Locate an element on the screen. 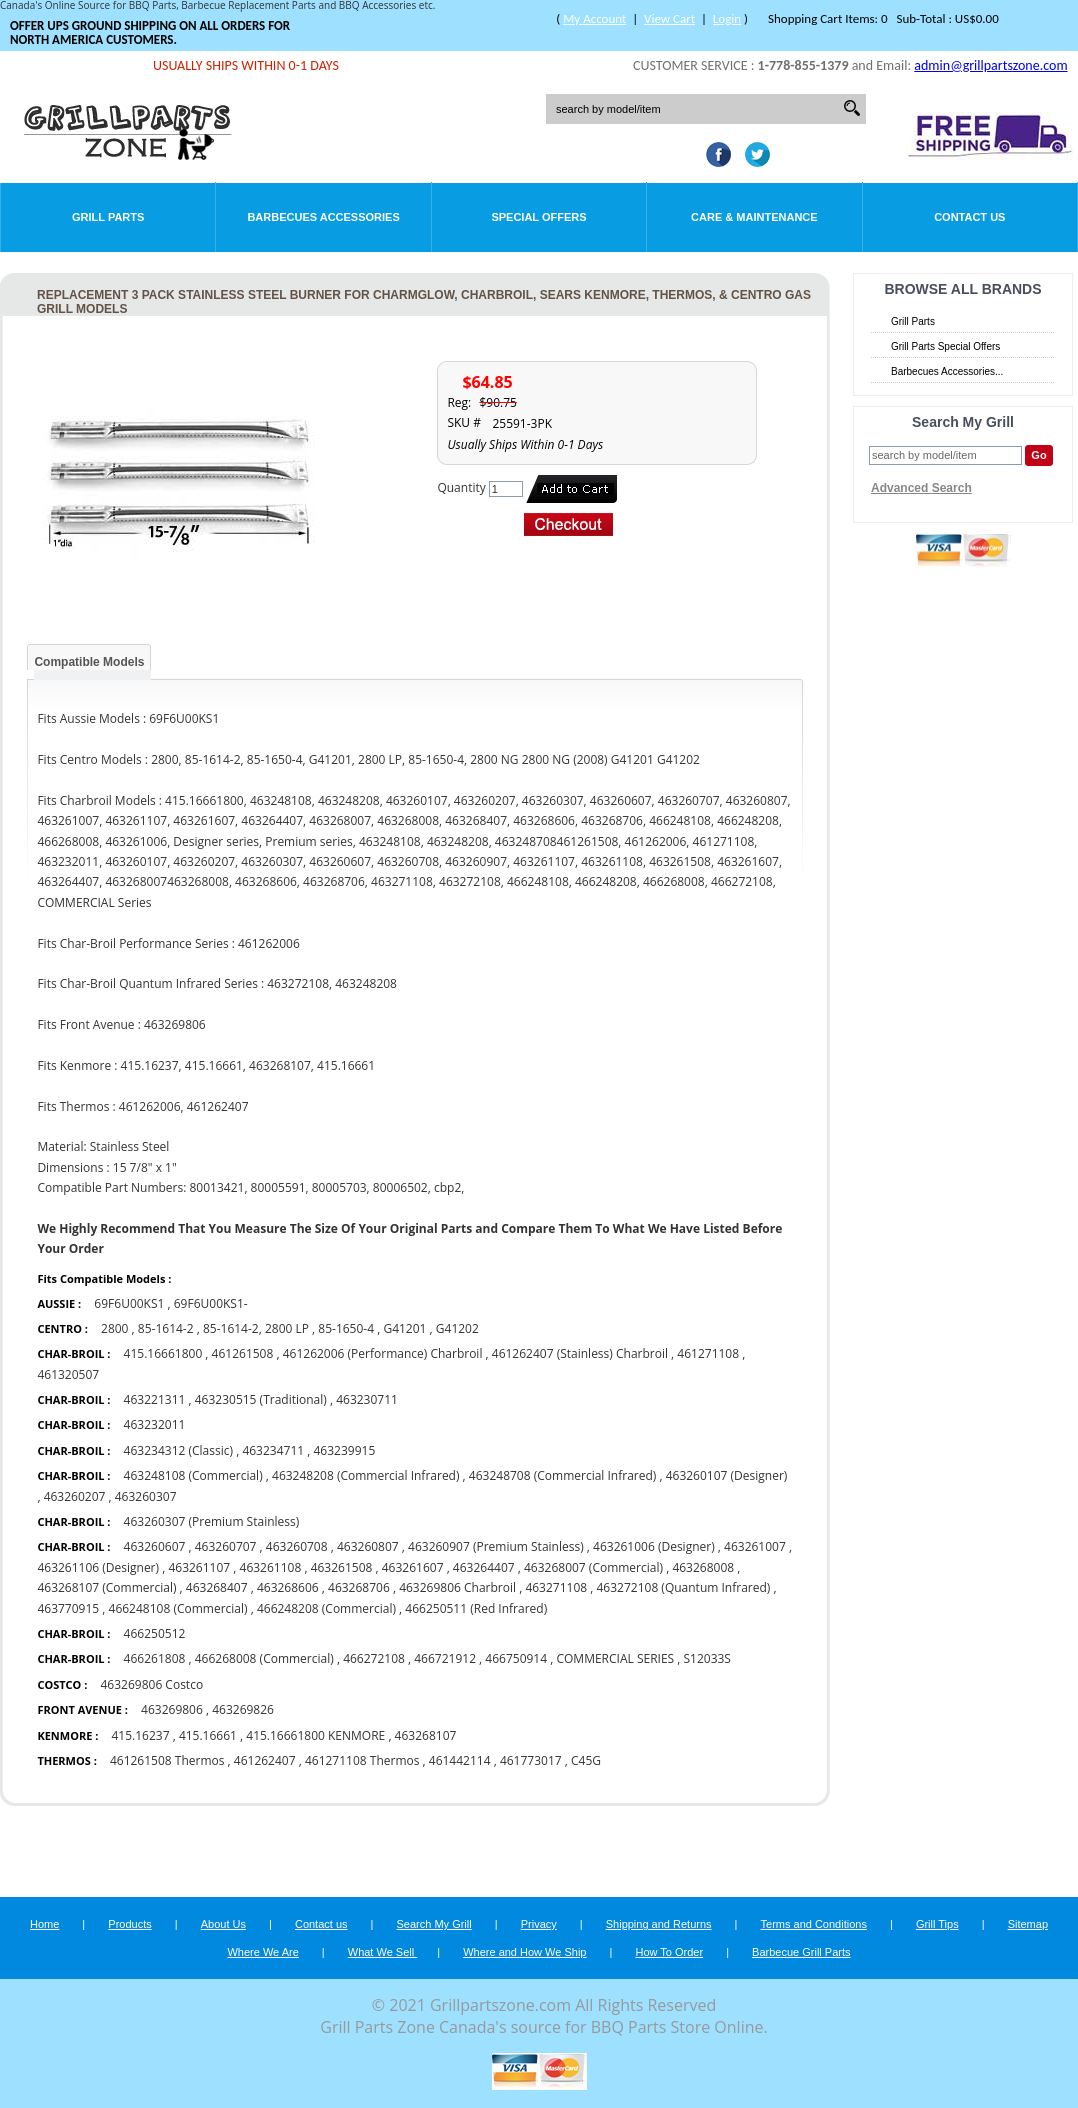 The image size is (1078, 2108). 461261508 Thermos is located at coordinates (167, 1760).